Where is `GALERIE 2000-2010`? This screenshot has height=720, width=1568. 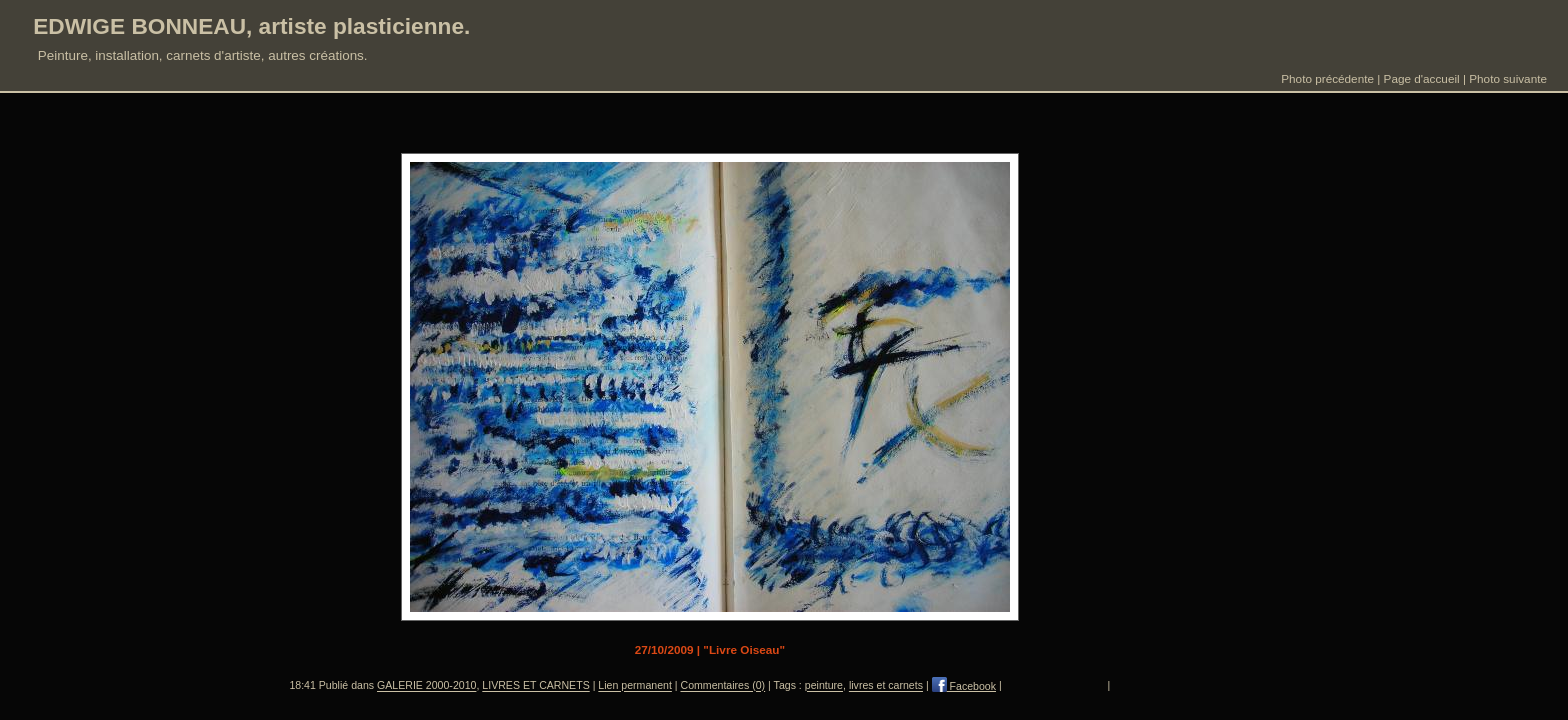 GALERIE 2000-2010 is located at coordinates (426, 686).